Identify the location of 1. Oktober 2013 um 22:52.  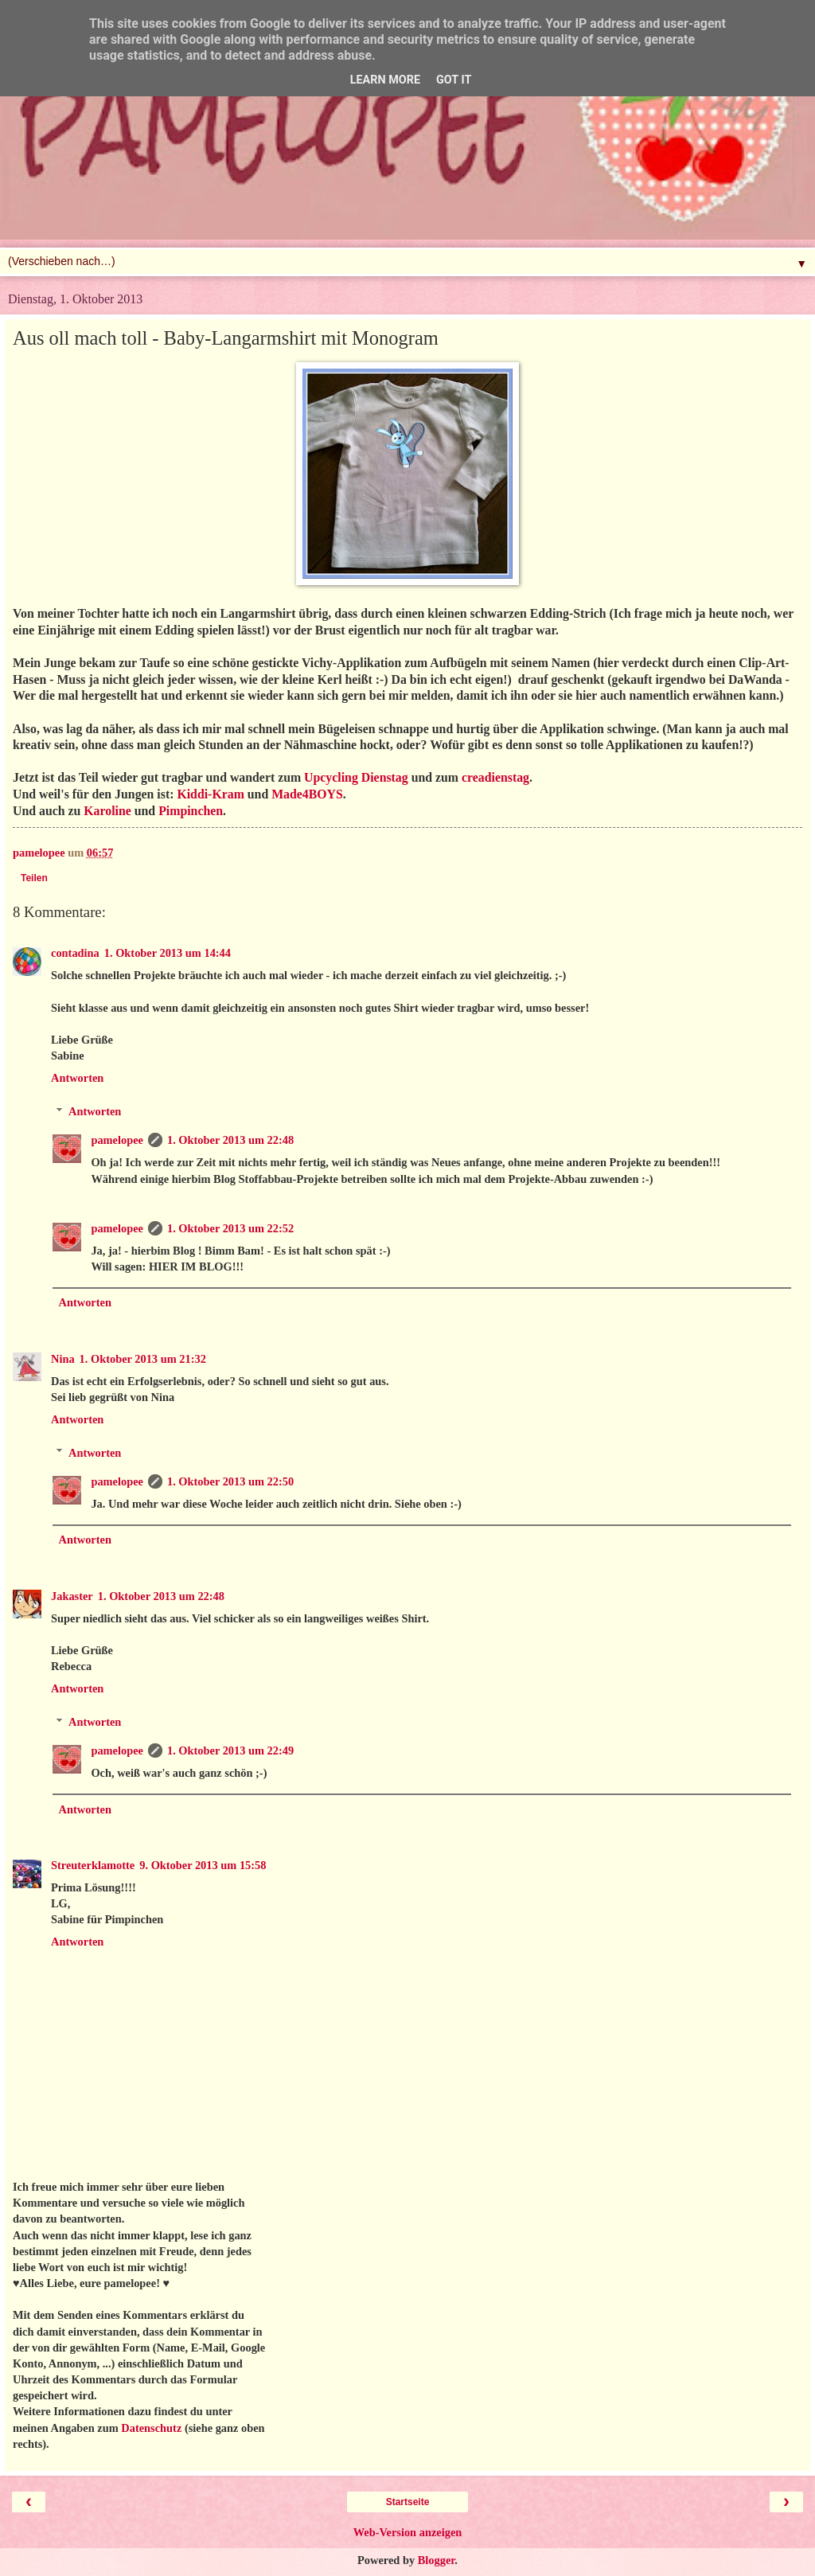
(230, 1228).